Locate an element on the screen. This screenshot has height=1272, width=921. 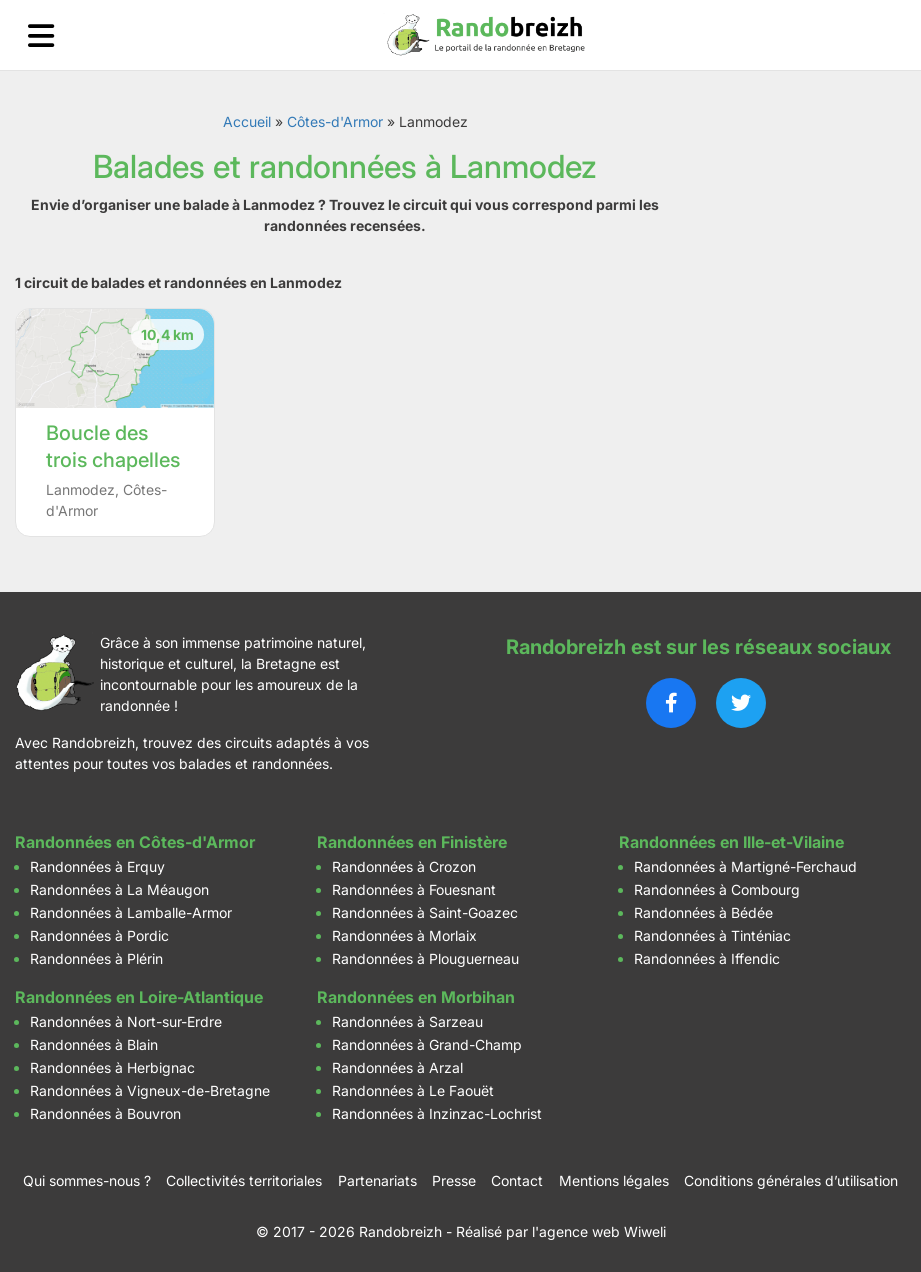
Randonnées à Morlaix is located at coordinates (404, 935).